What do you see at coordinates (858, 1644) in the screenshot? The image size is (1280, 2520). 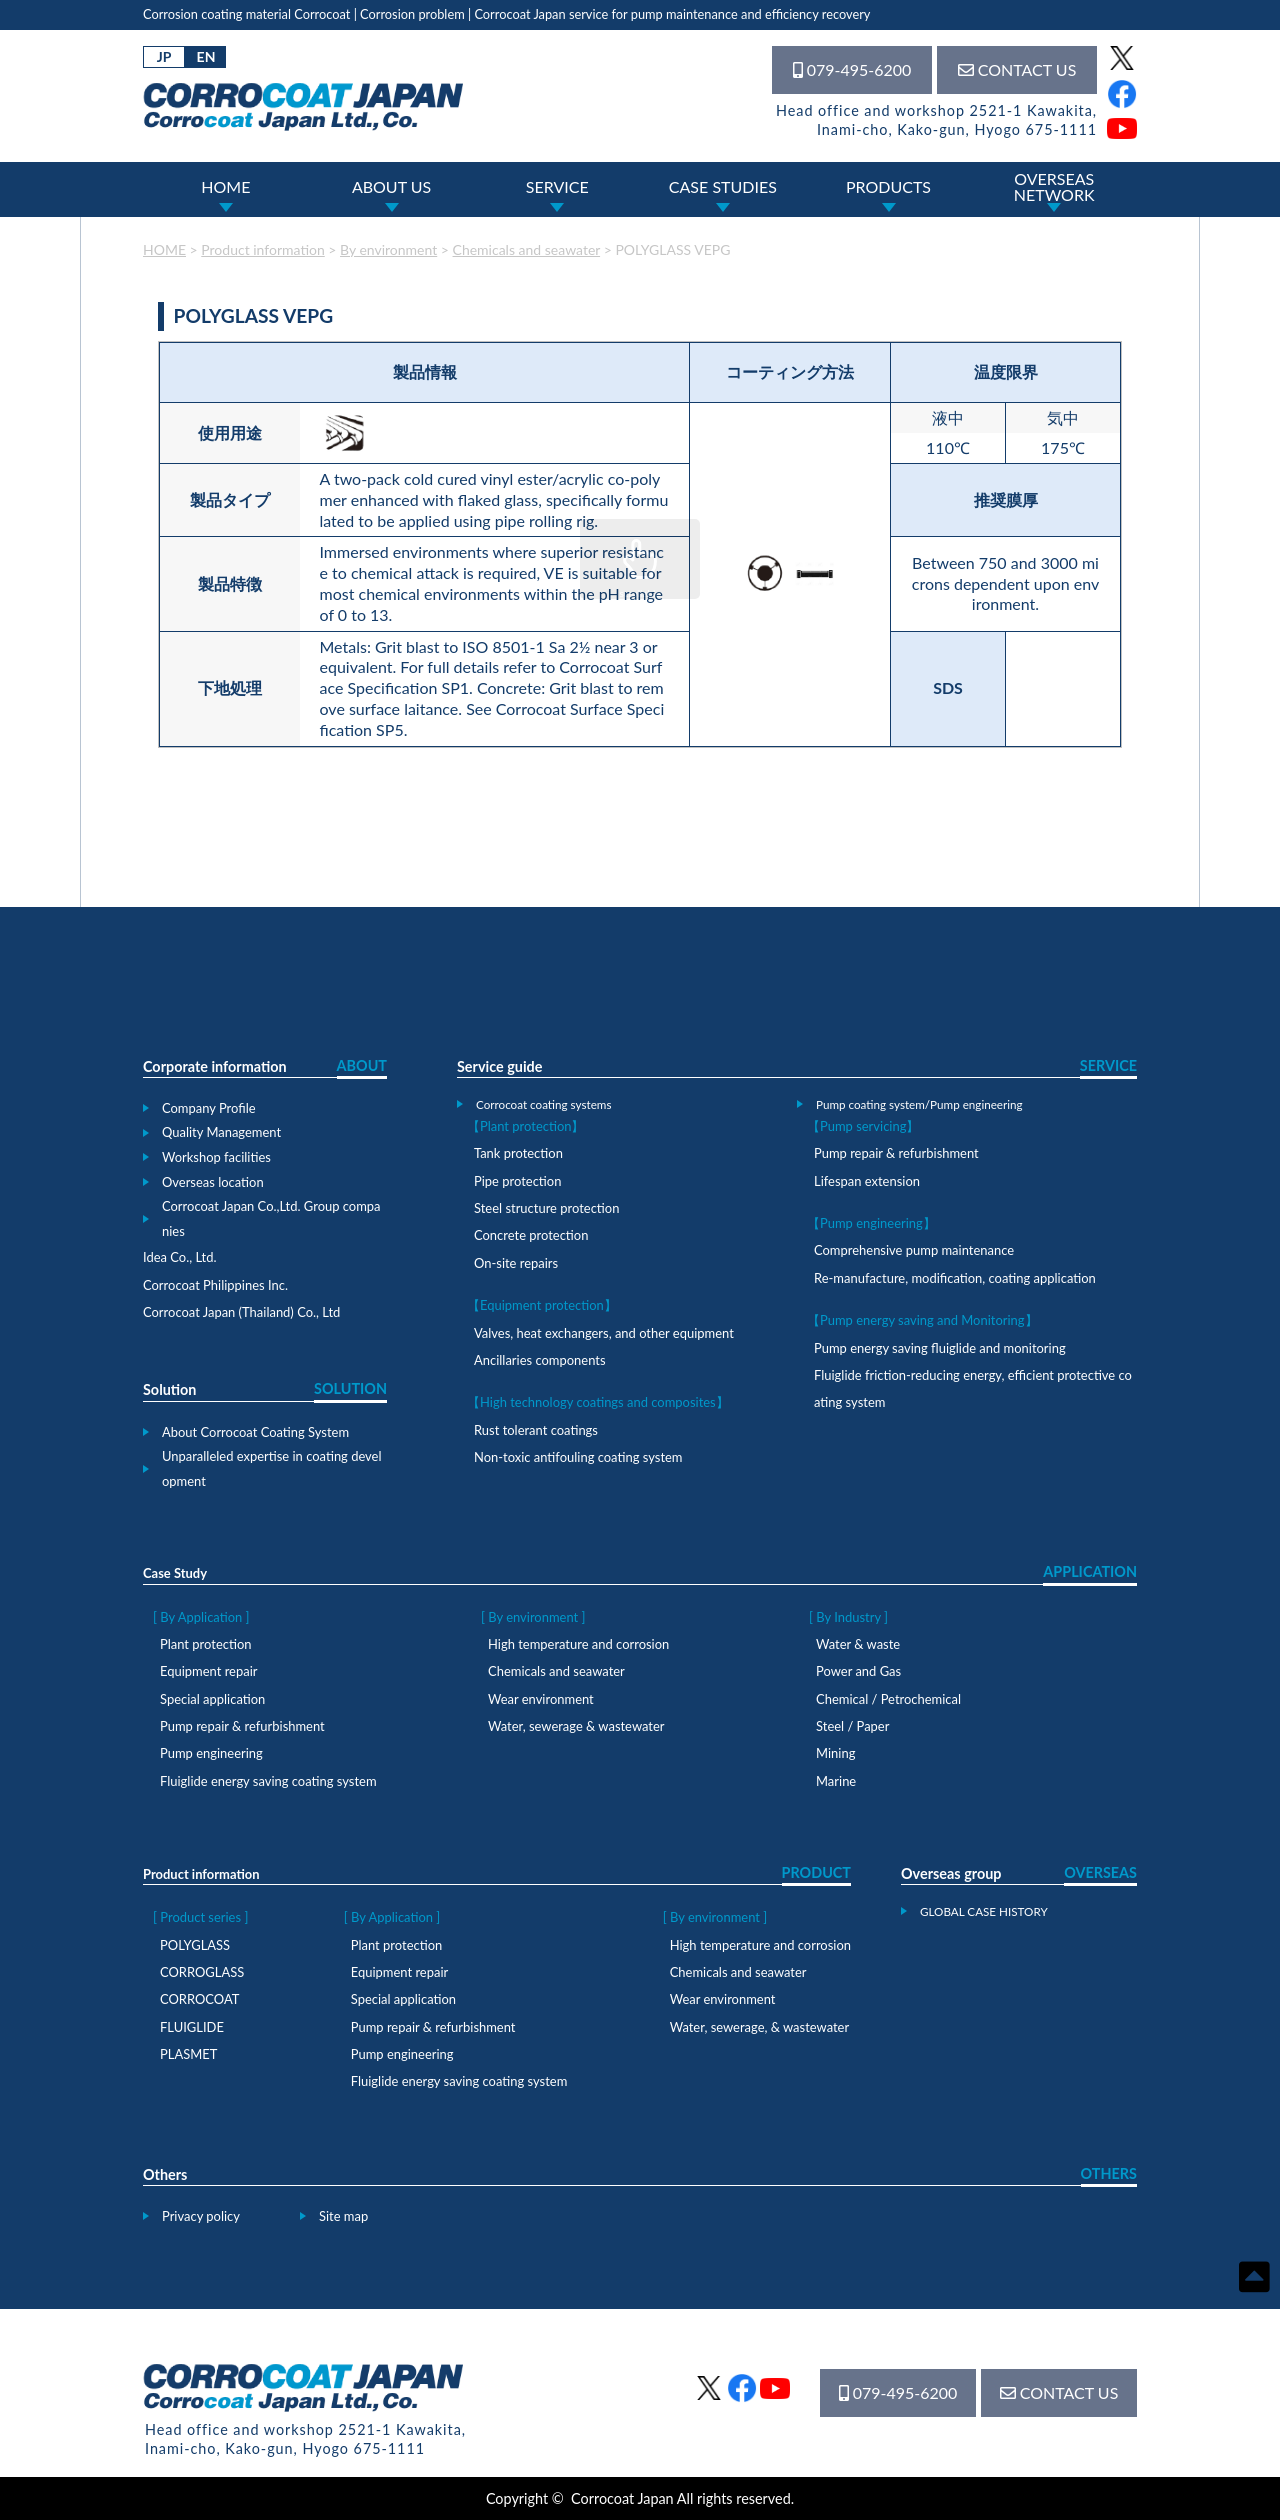 I see `Water & waste` at bounding box center [858, 1644].